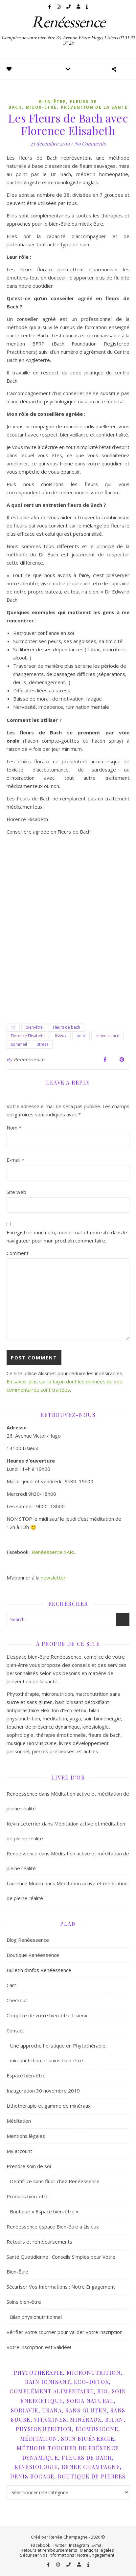  What do you see at coordinates (79, 2545) in the screenshot?
I see `Instagram` at bounding box center [79, 2545].